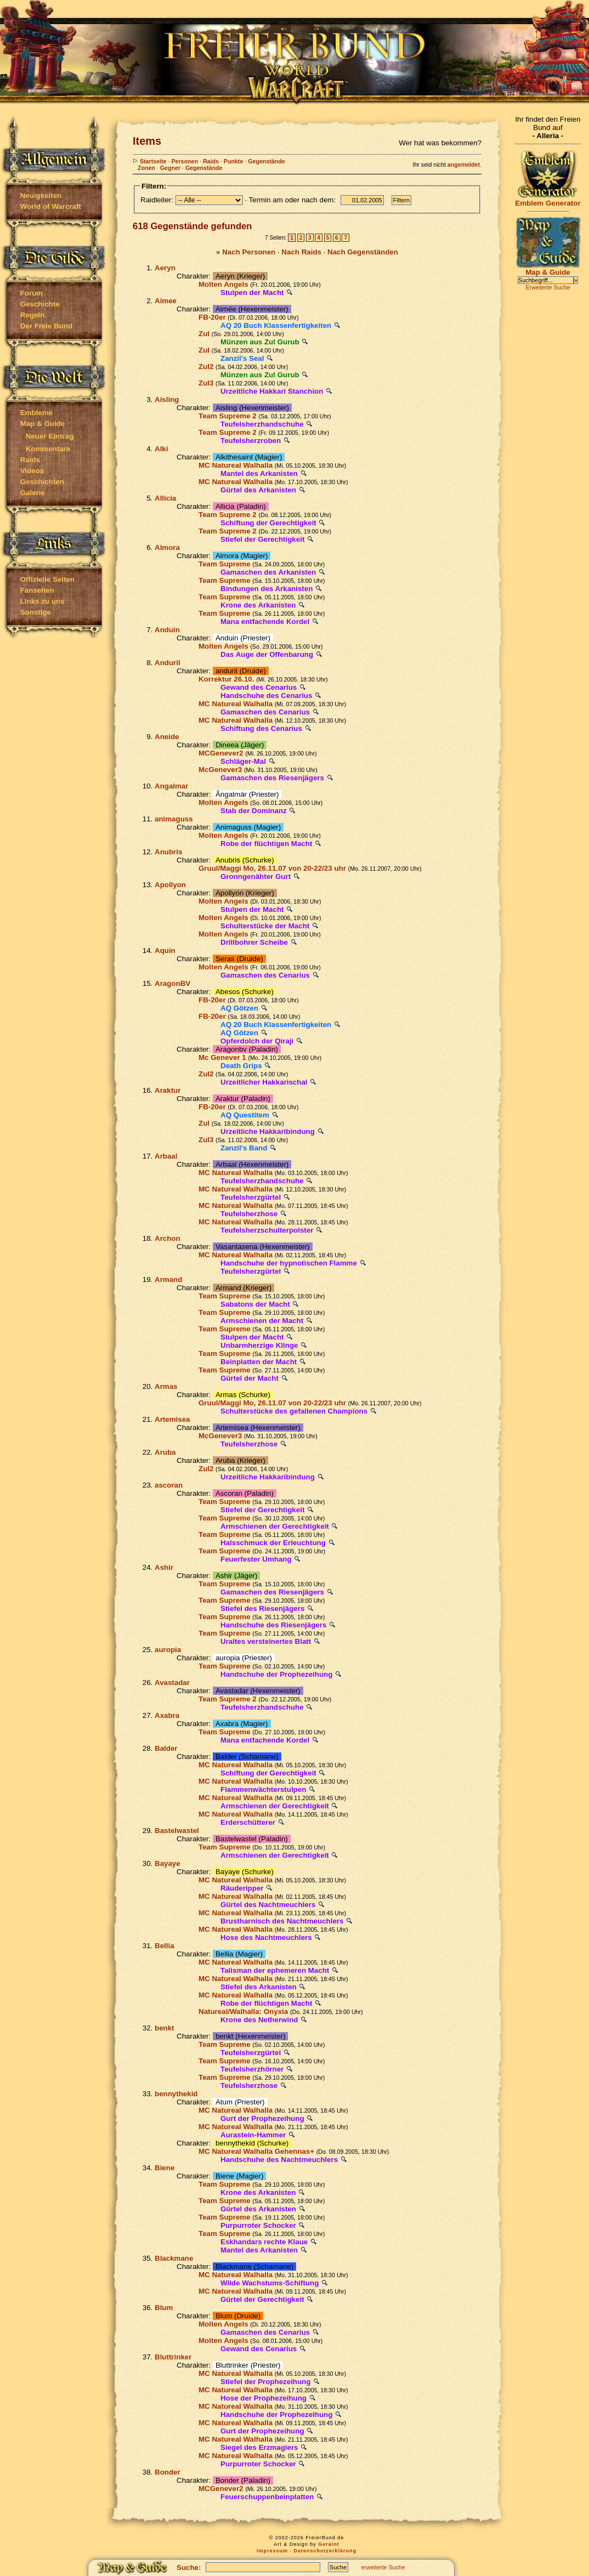  What do you see at coordinates (177, 1830) in the screenshot?
I see `Bastelwastel` at bounding box center [177, 1830].